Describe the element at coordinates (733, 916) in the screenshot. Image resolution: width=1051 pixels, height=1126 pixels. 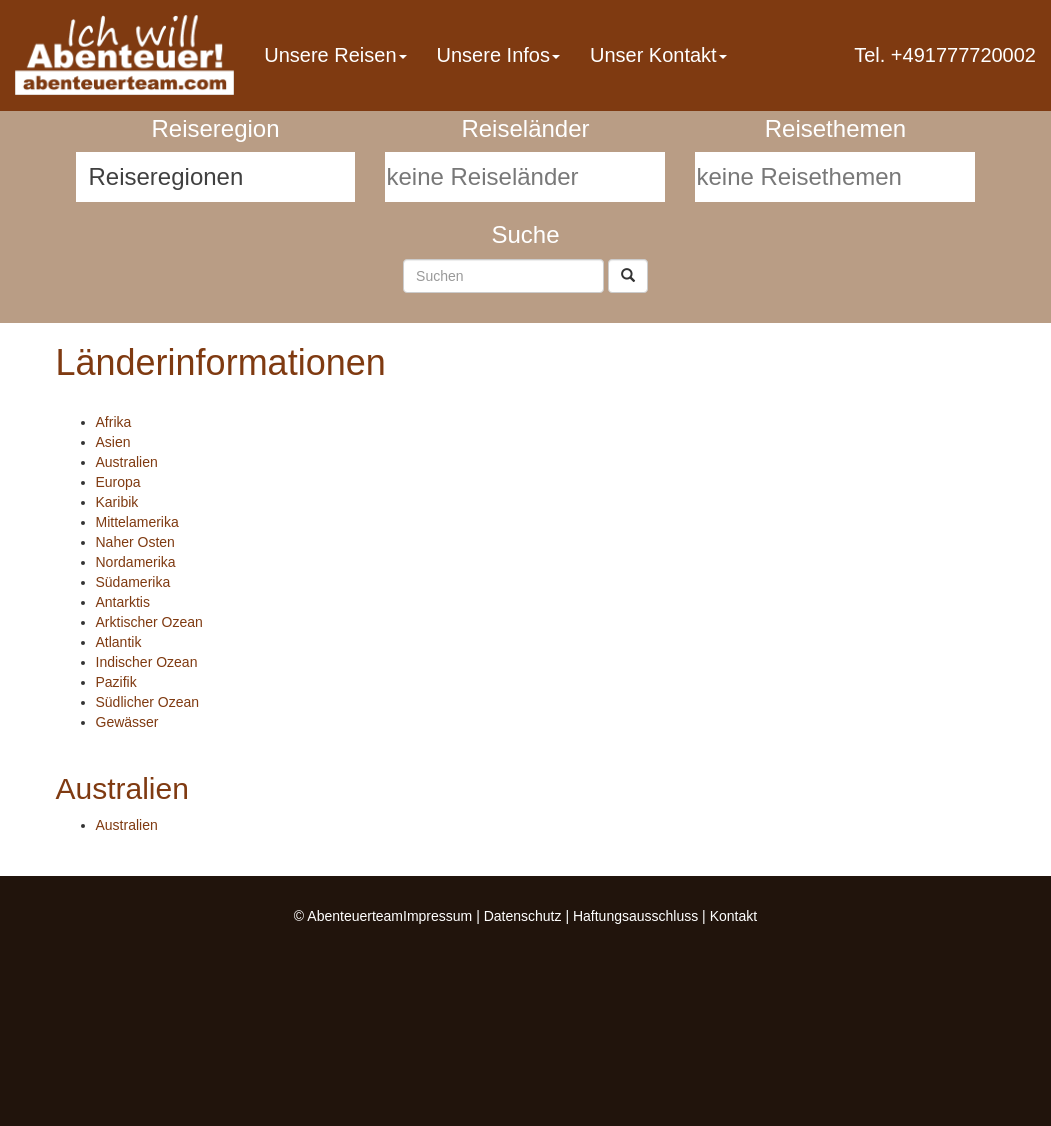
I see `Kontakt` at that location.